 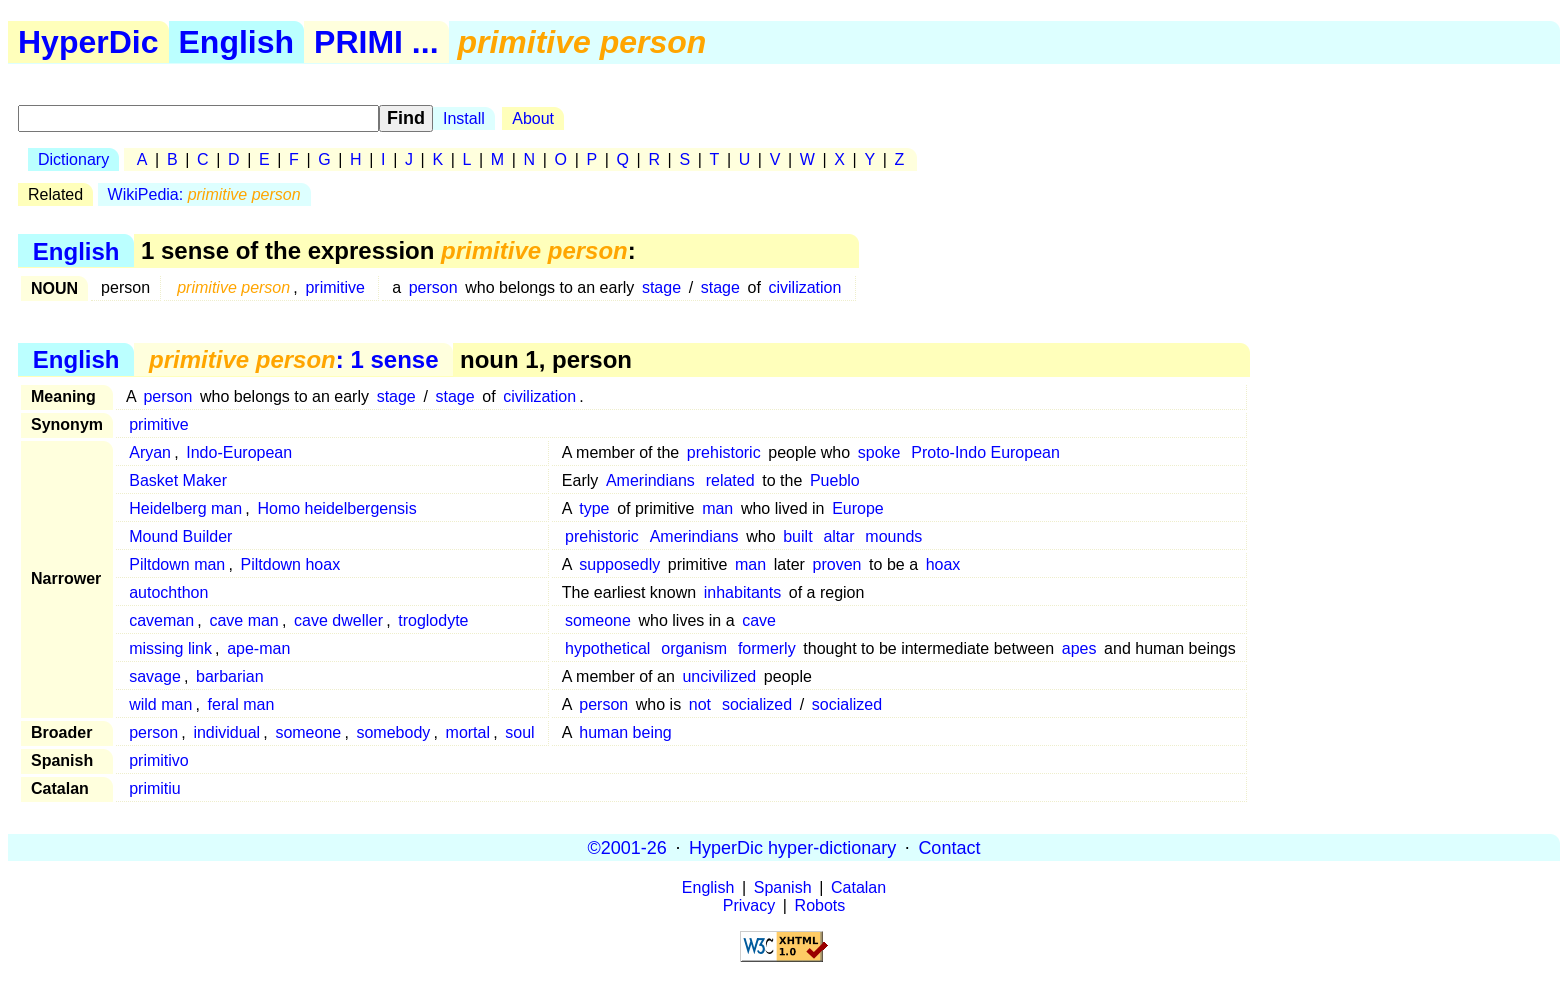 I want to click on soul, so click(x=519, y=732).